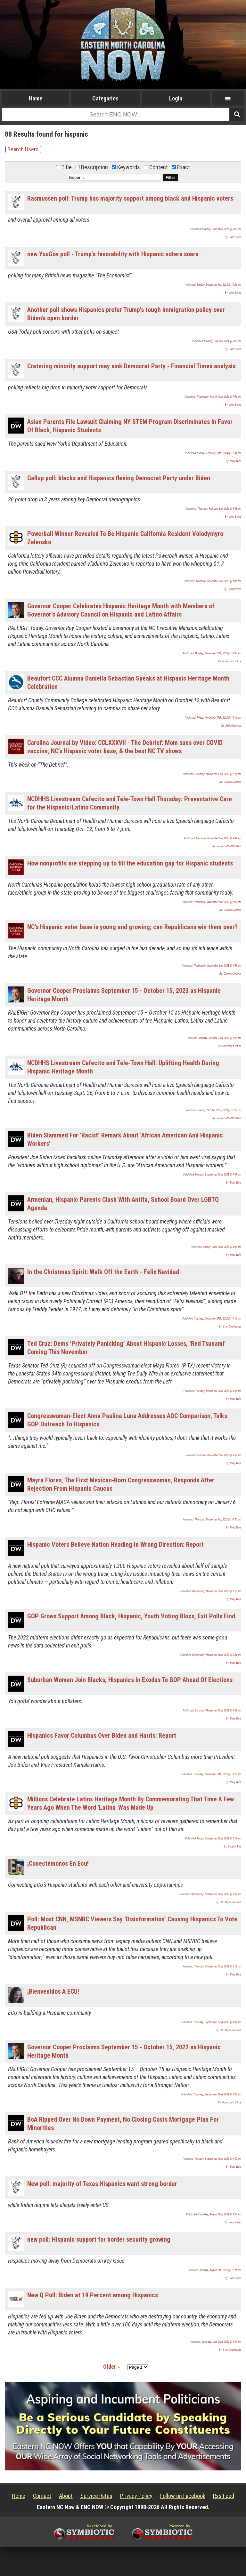 The image size is (246, 2576). What do you see at coordinates (118, 478) in the screenshot?
I see `Gallup poll: blacks and Hispanics fleeing Democrat Party under Biden` at bounding box center [118, 478].